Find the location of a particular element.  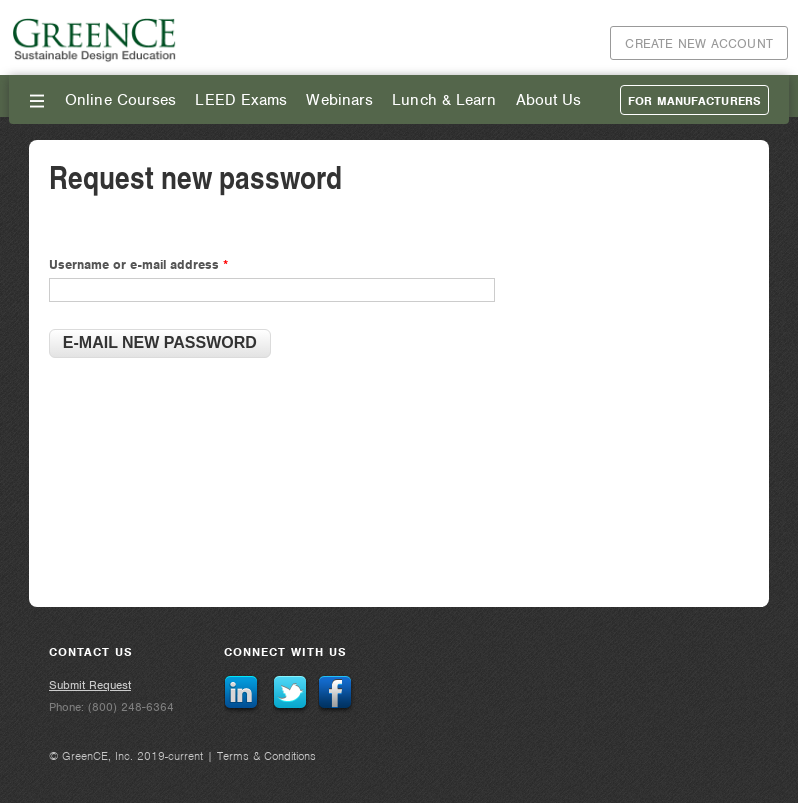

Online Courses is located at coordinates (120, 100).